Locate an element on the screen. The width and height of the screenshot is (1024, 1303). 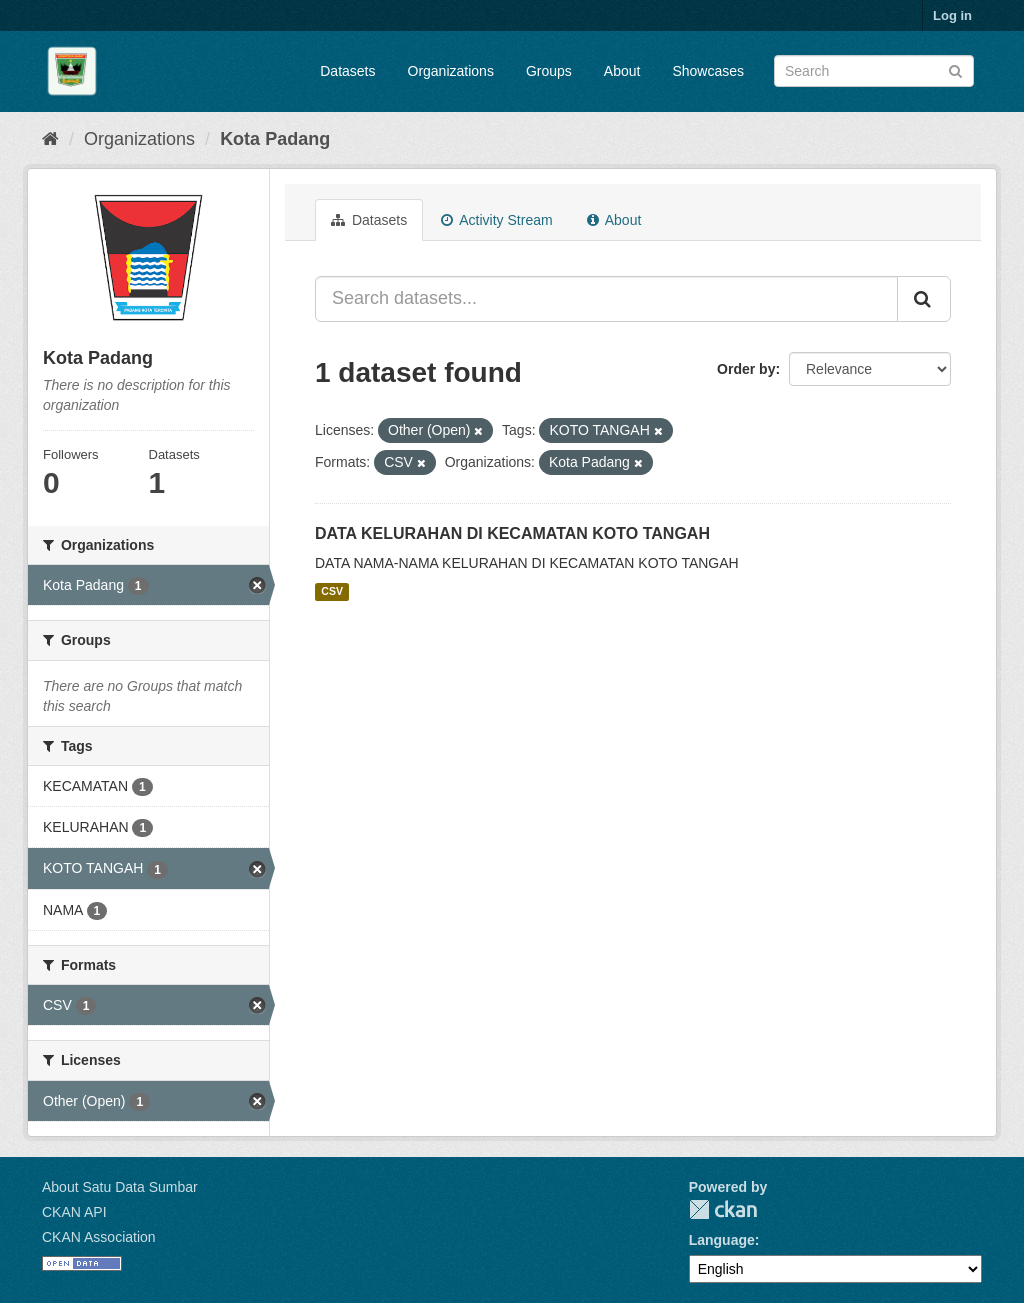
[Submit] is located at coordinates (955, 69).